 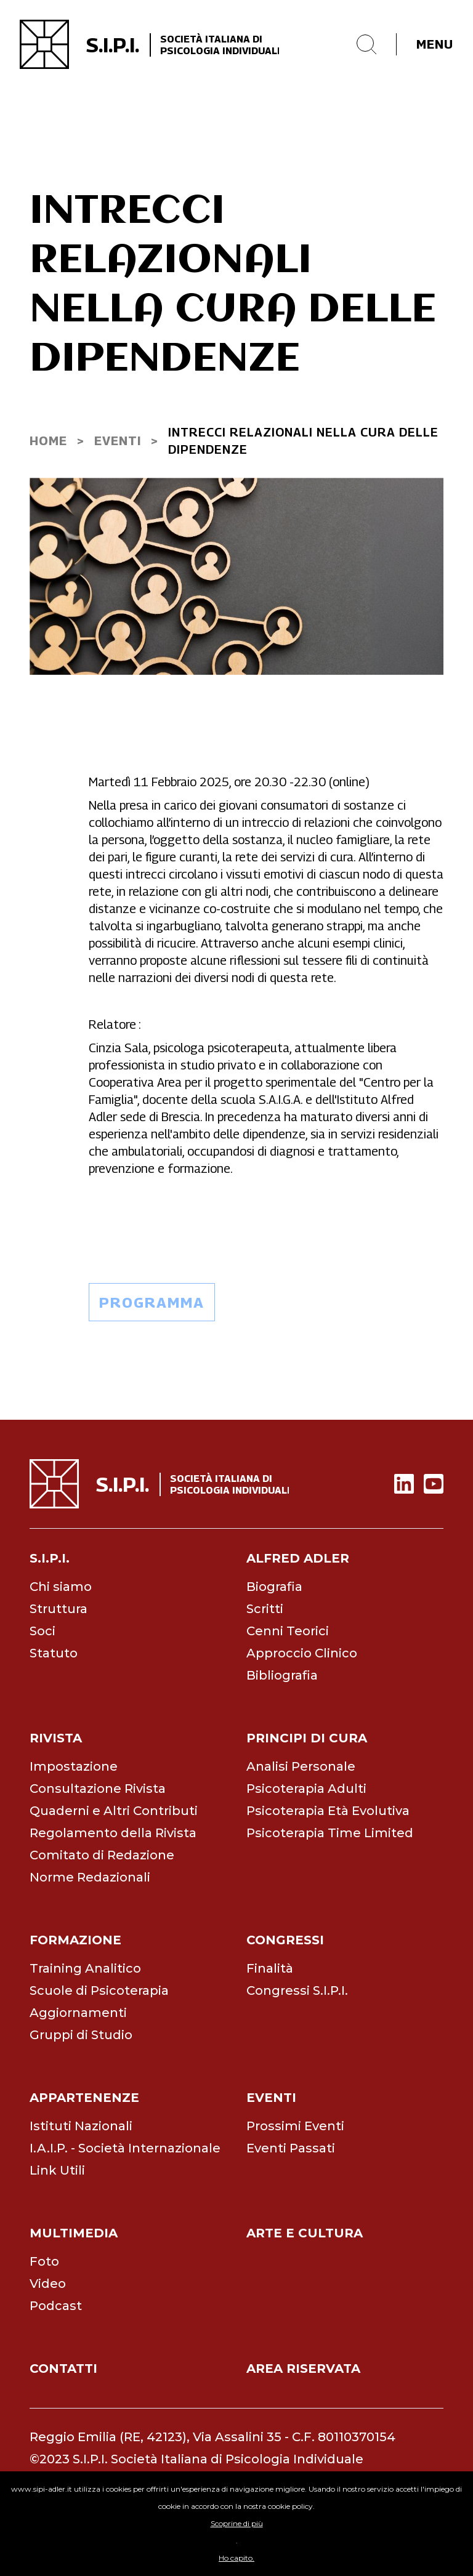 I want to click on congressi, so click(x=285, y=1940).